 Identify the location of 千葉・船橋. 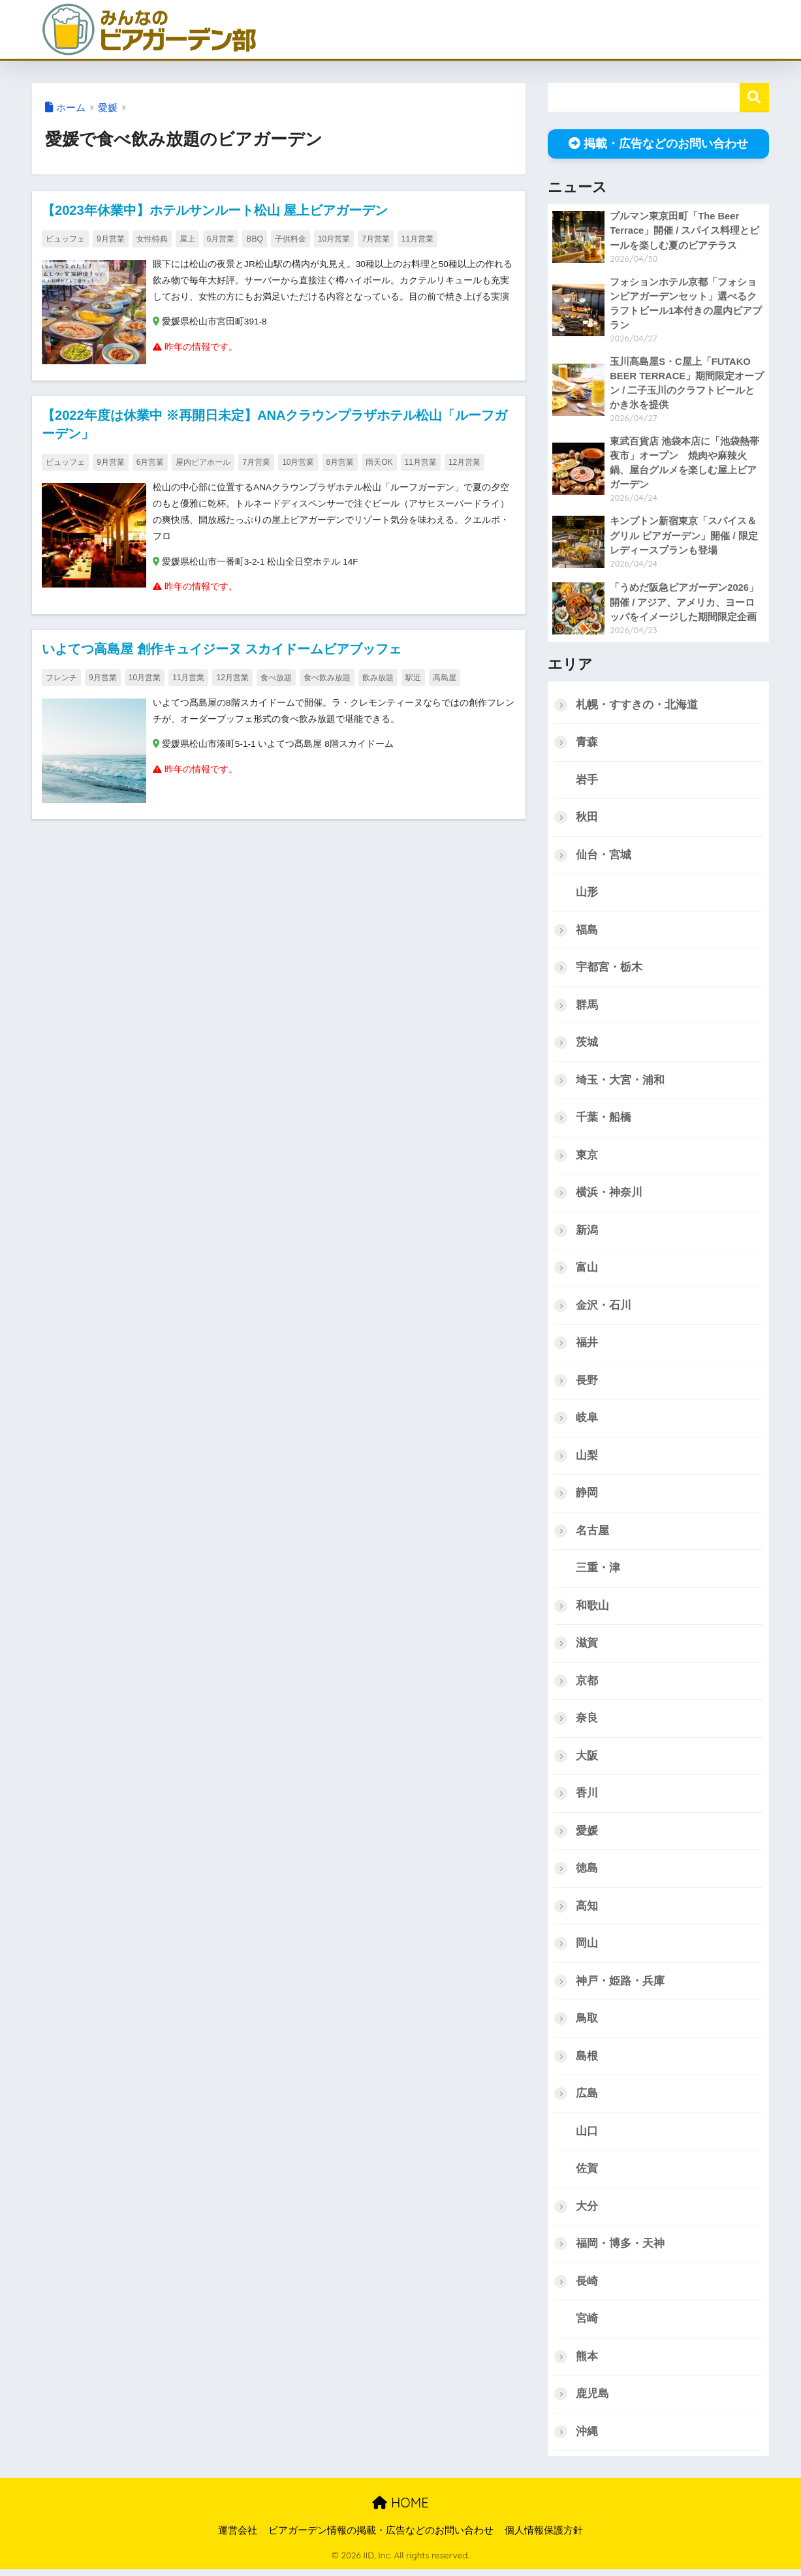
(603, 1120).